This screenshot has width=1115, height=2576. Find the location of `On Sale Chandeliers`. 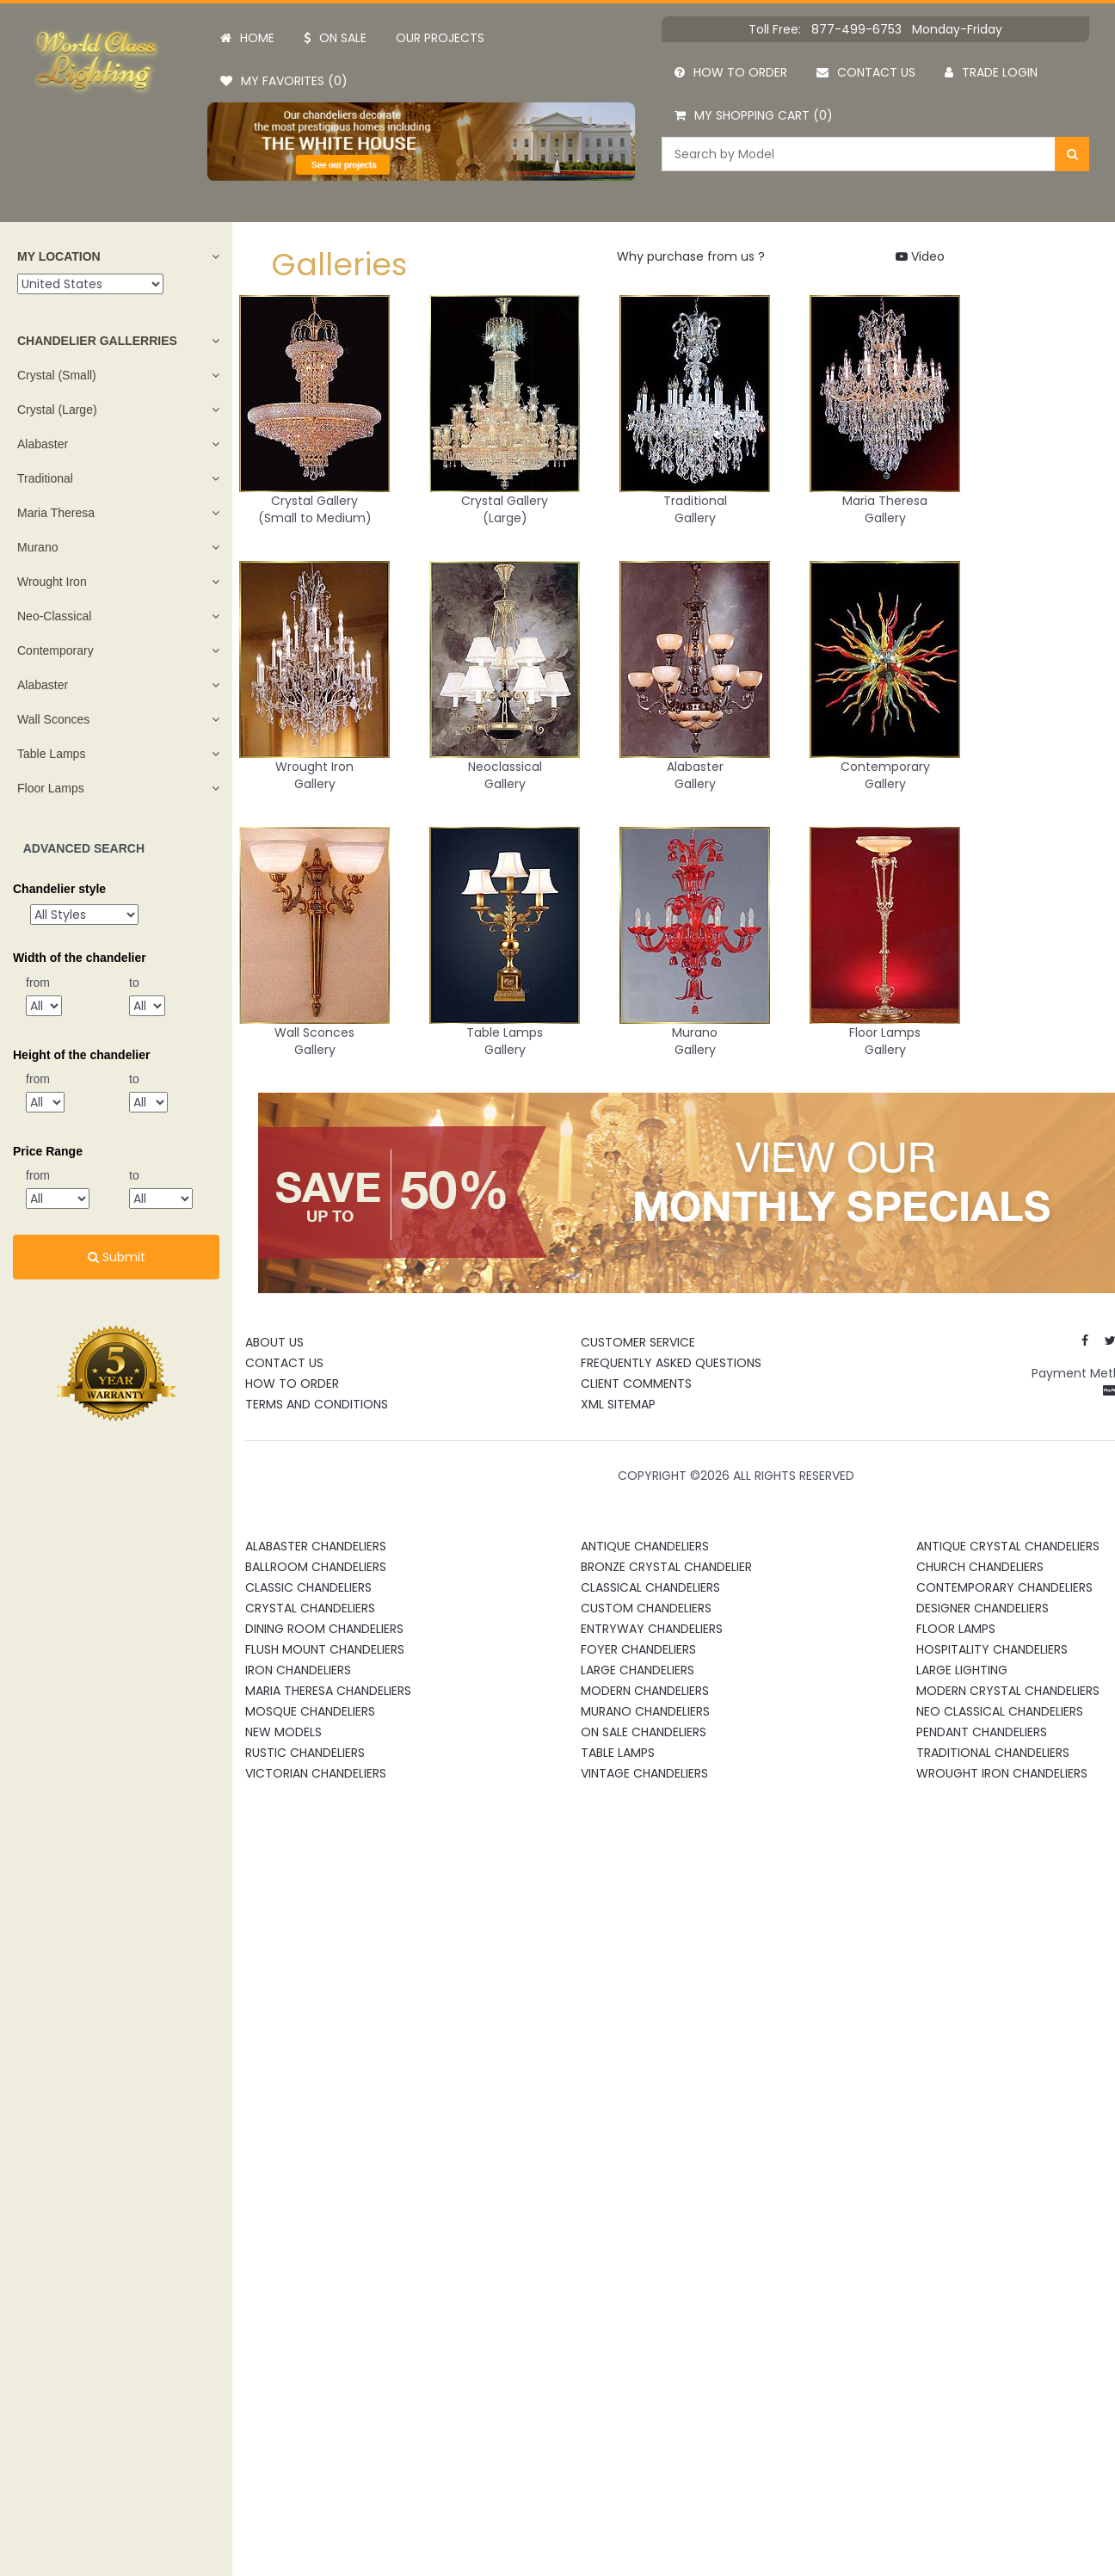

On Sale Chandeliers is located at coordinates (643, 1732).